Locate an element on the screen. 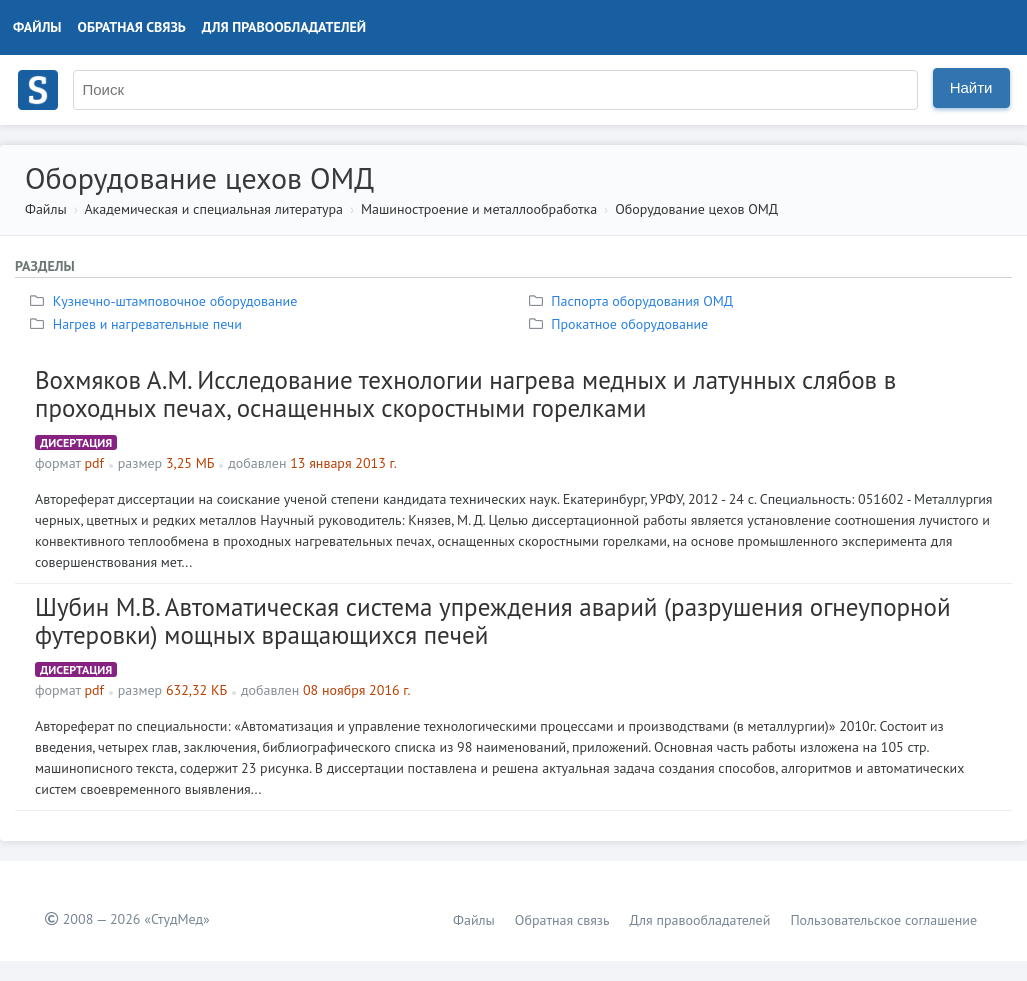  Оборудование цехов ОМД is located at coordinates (696, 209).